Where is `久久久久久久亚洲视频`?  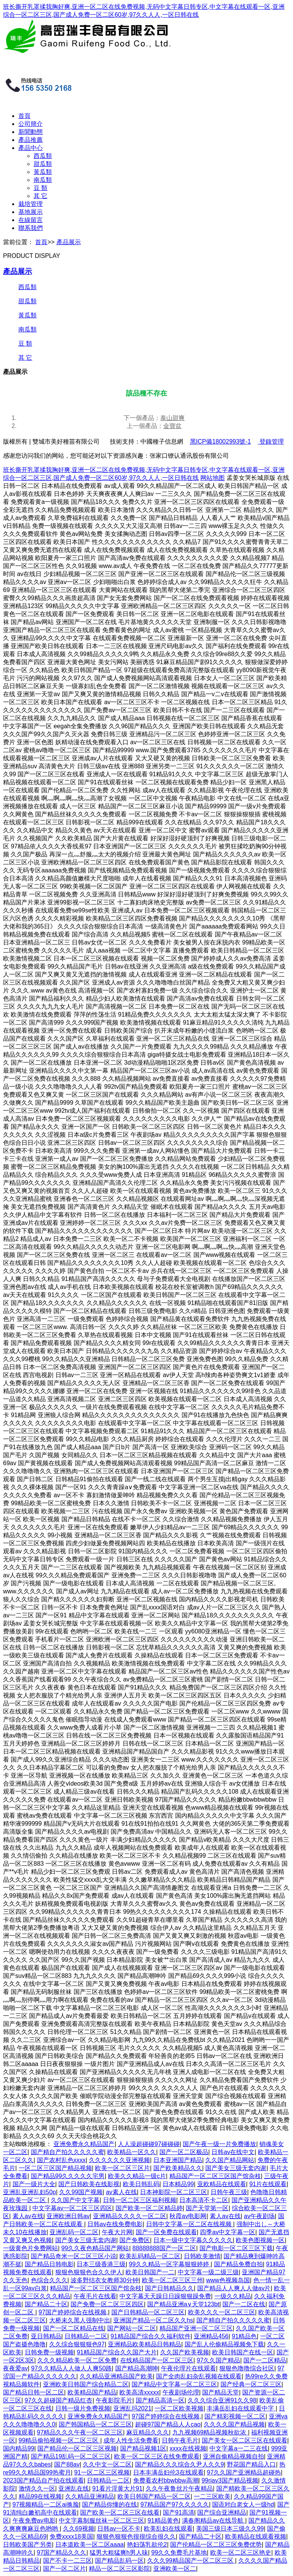 久久久久久久亚洲视频 is located at coordinates (119, 2160).